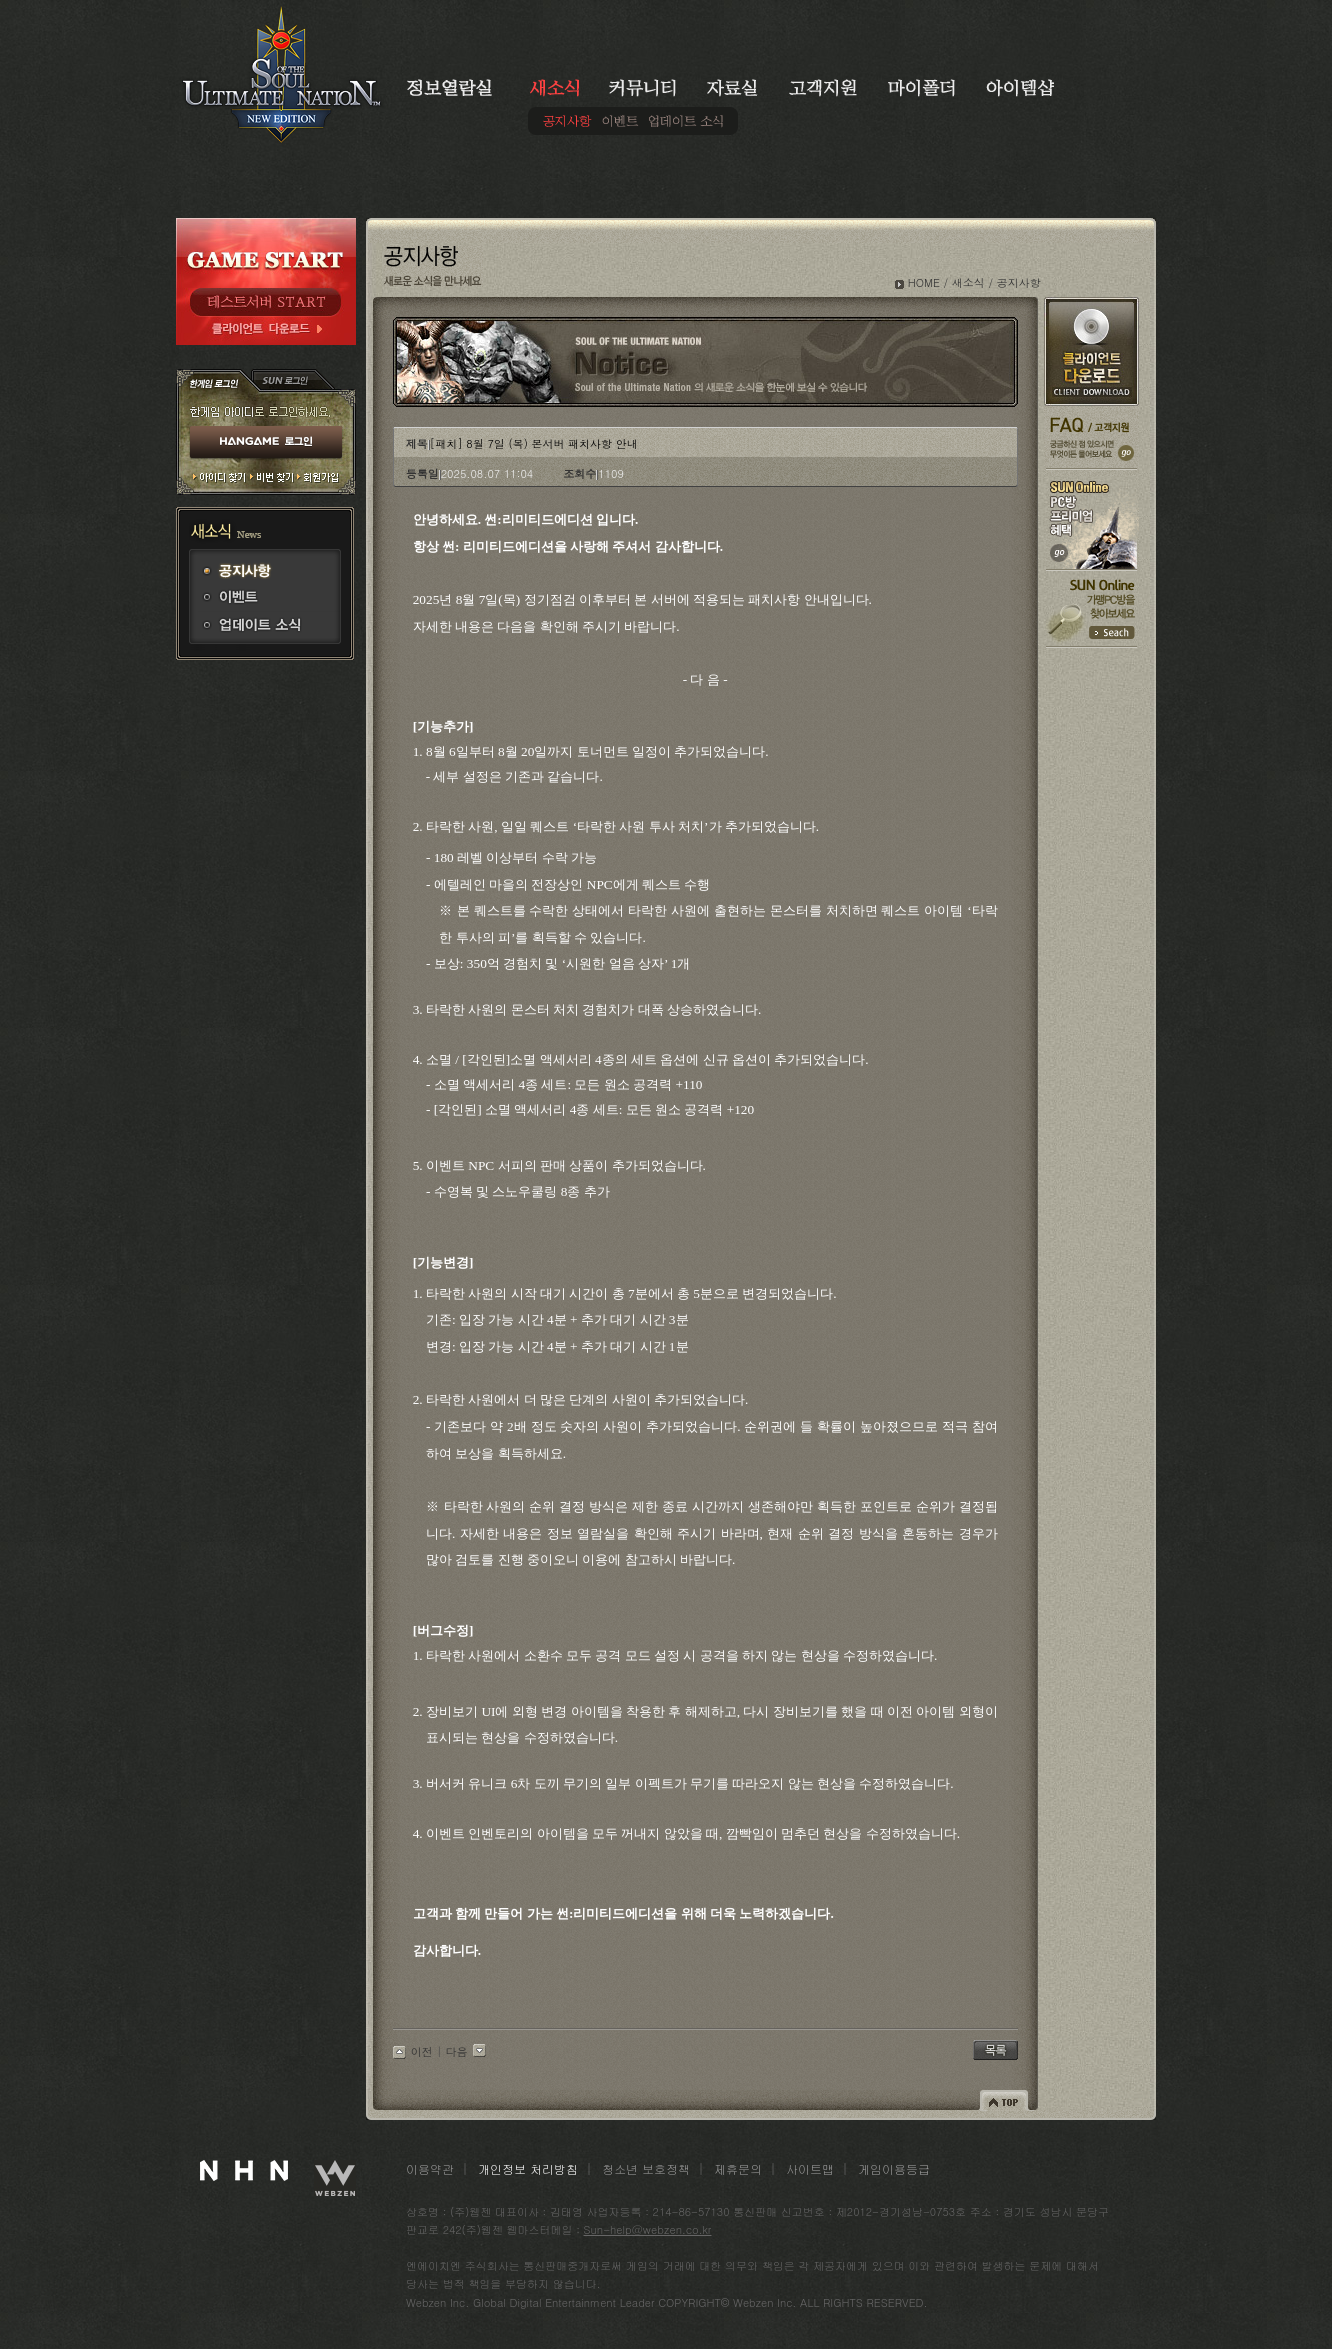 The image size is (1332, 2349). I want to click on 제휴문의, so click(738, 2168).